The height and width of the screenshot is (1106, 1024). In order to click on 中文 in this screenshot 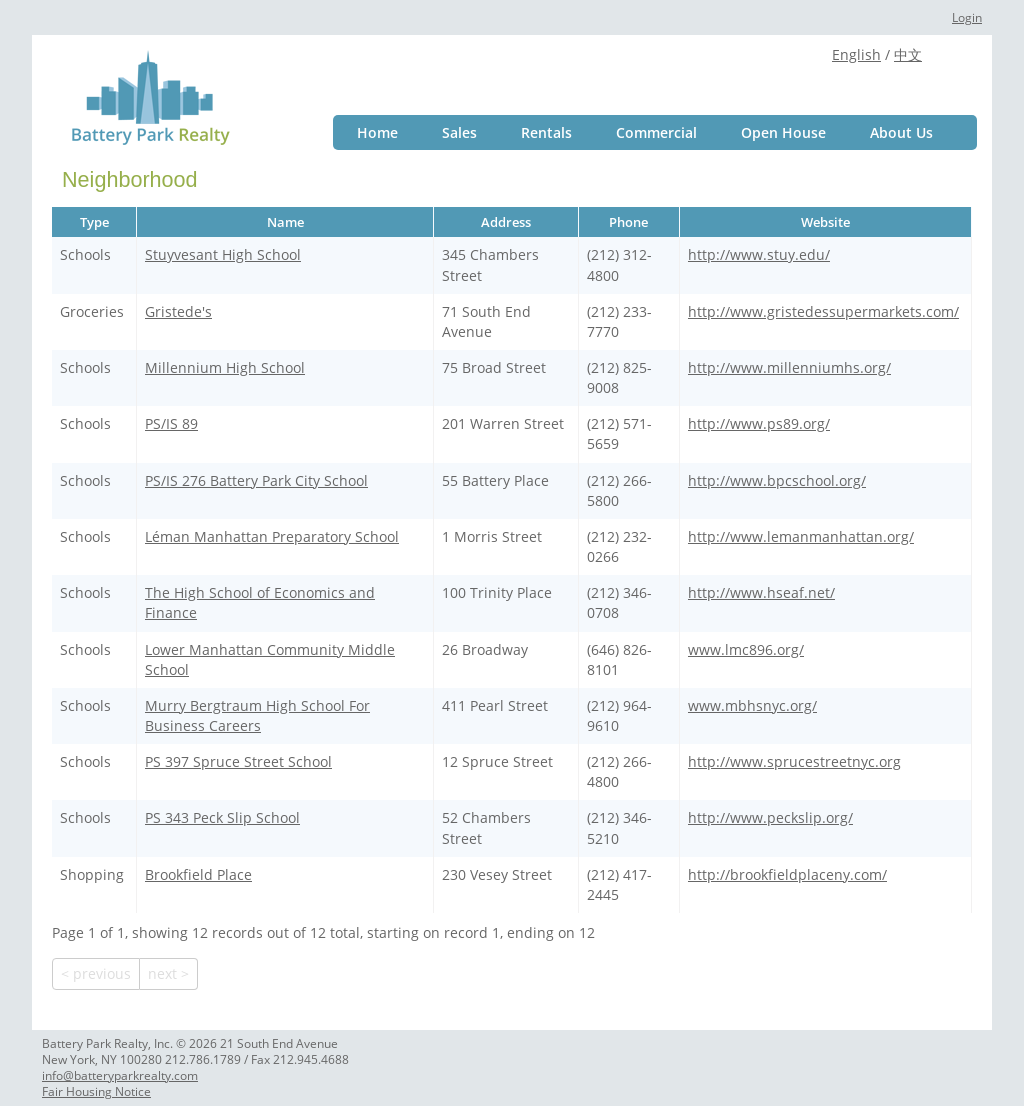, I will do `click(908, 54)`.